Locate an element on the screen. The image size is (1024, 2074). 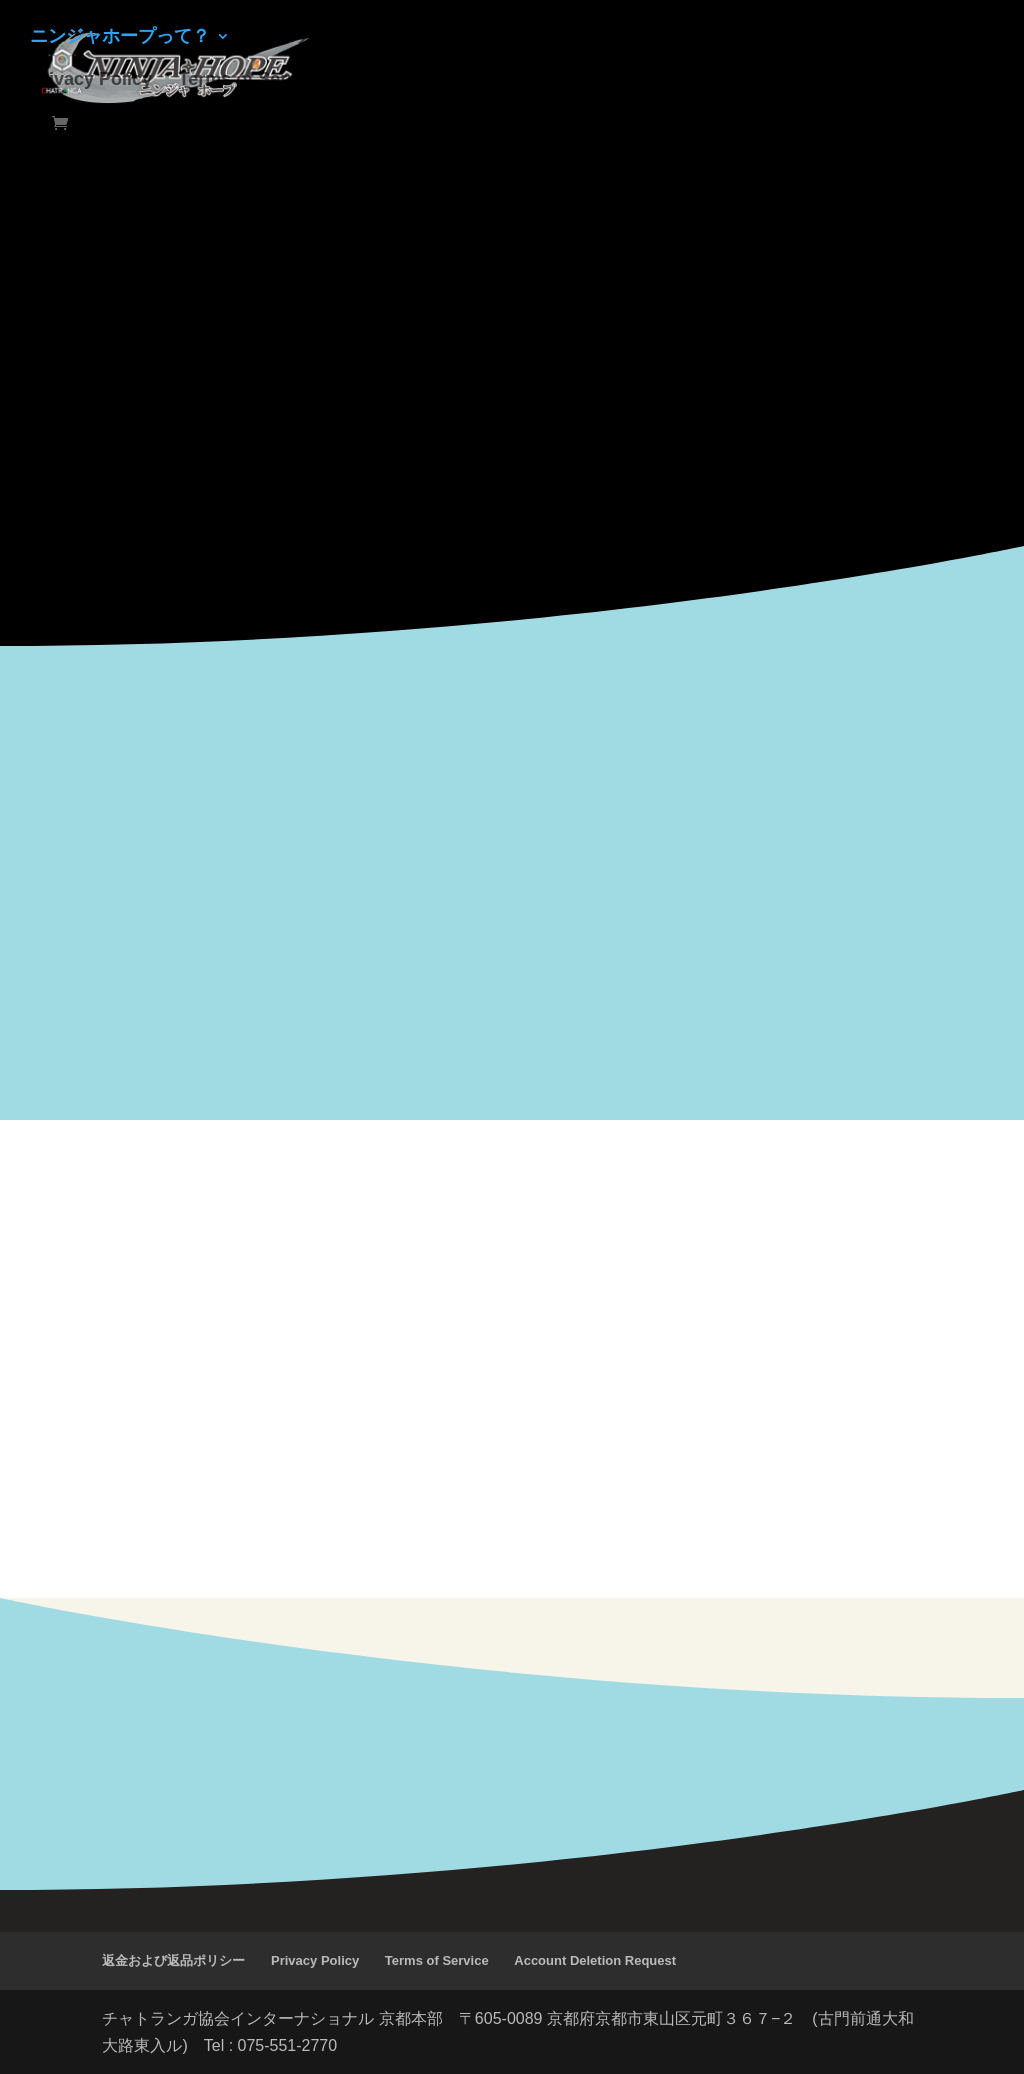
ショップ is located at coordinates (292, 37).